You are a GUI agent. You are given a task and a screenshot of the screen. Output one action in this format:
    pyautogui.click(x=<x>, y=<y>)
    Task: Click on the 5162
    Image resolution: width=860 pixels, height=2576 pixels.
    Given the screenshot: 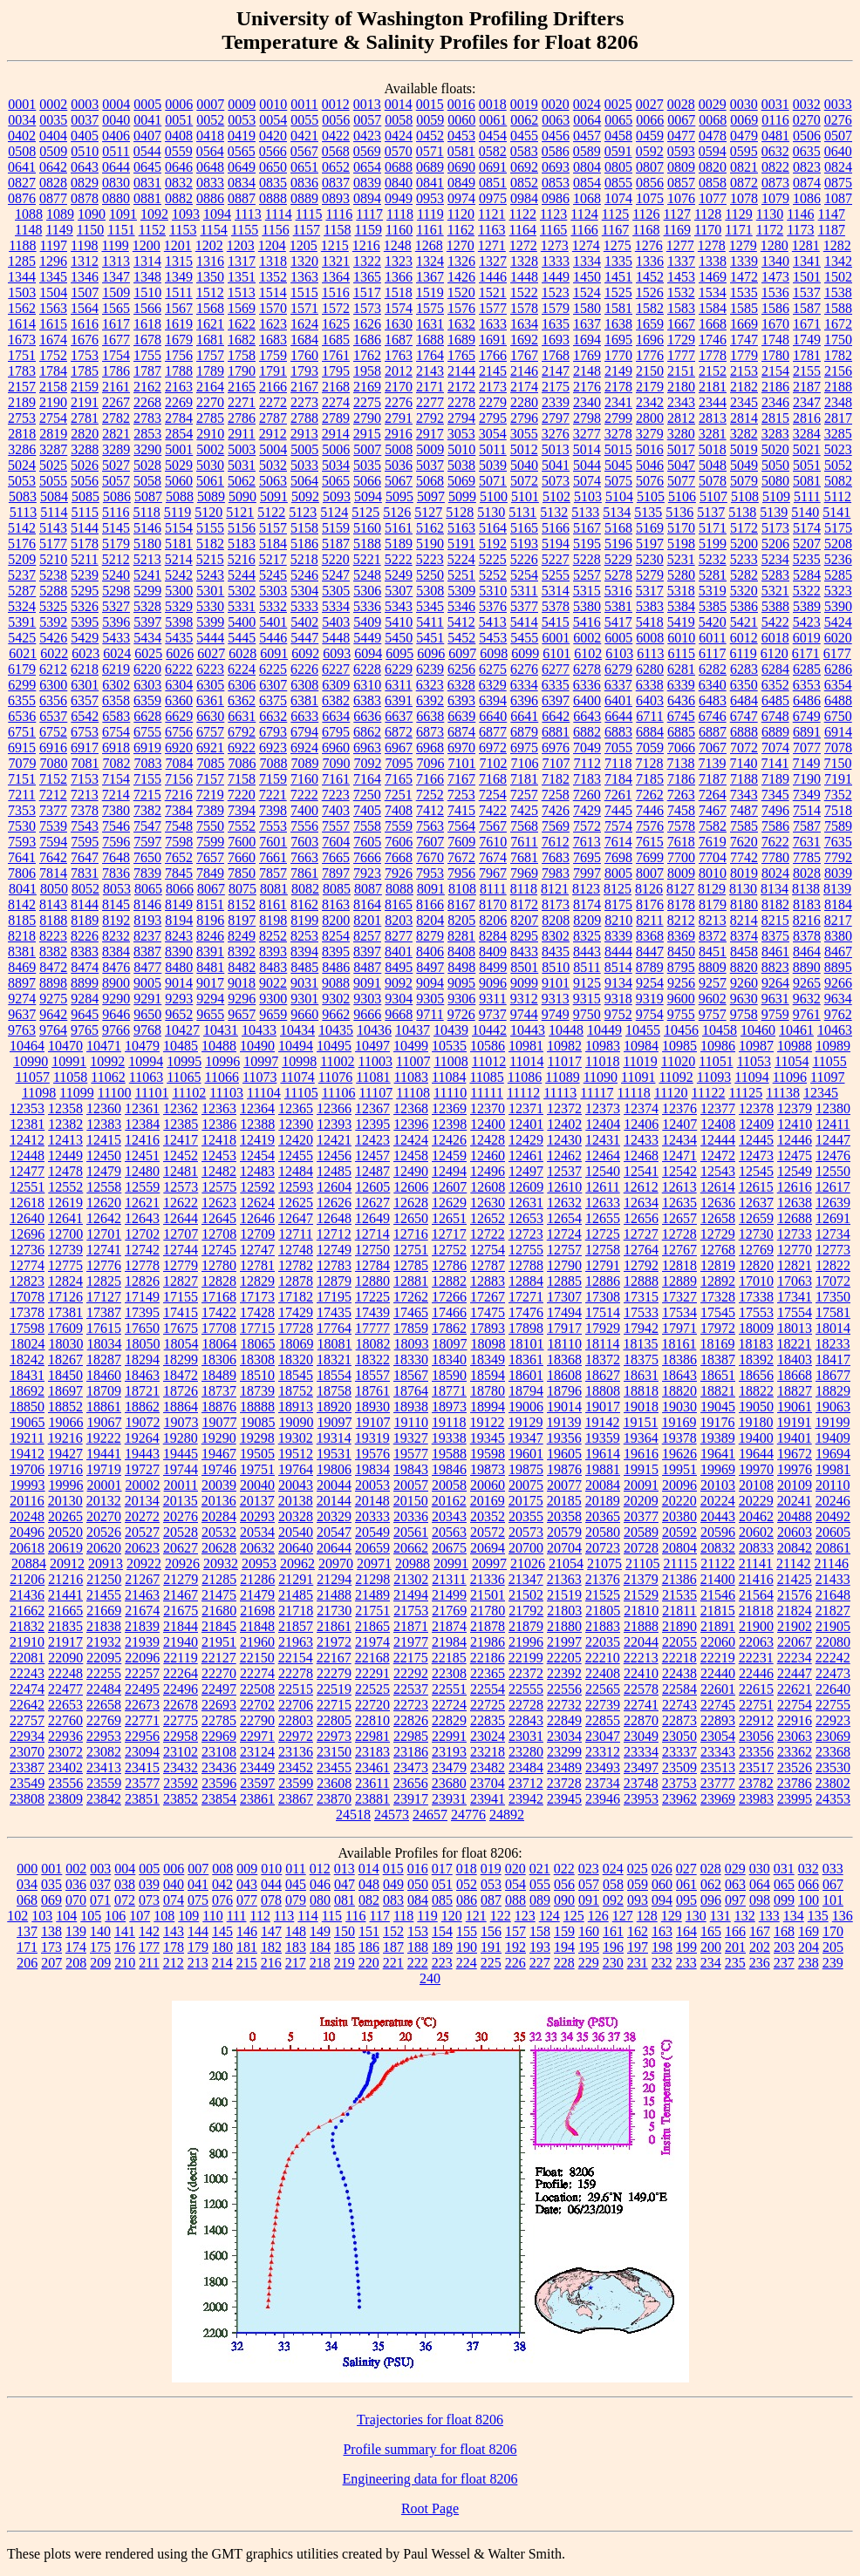 What is the action you would take?
    pyautogui.click(x=430, y=527)
    